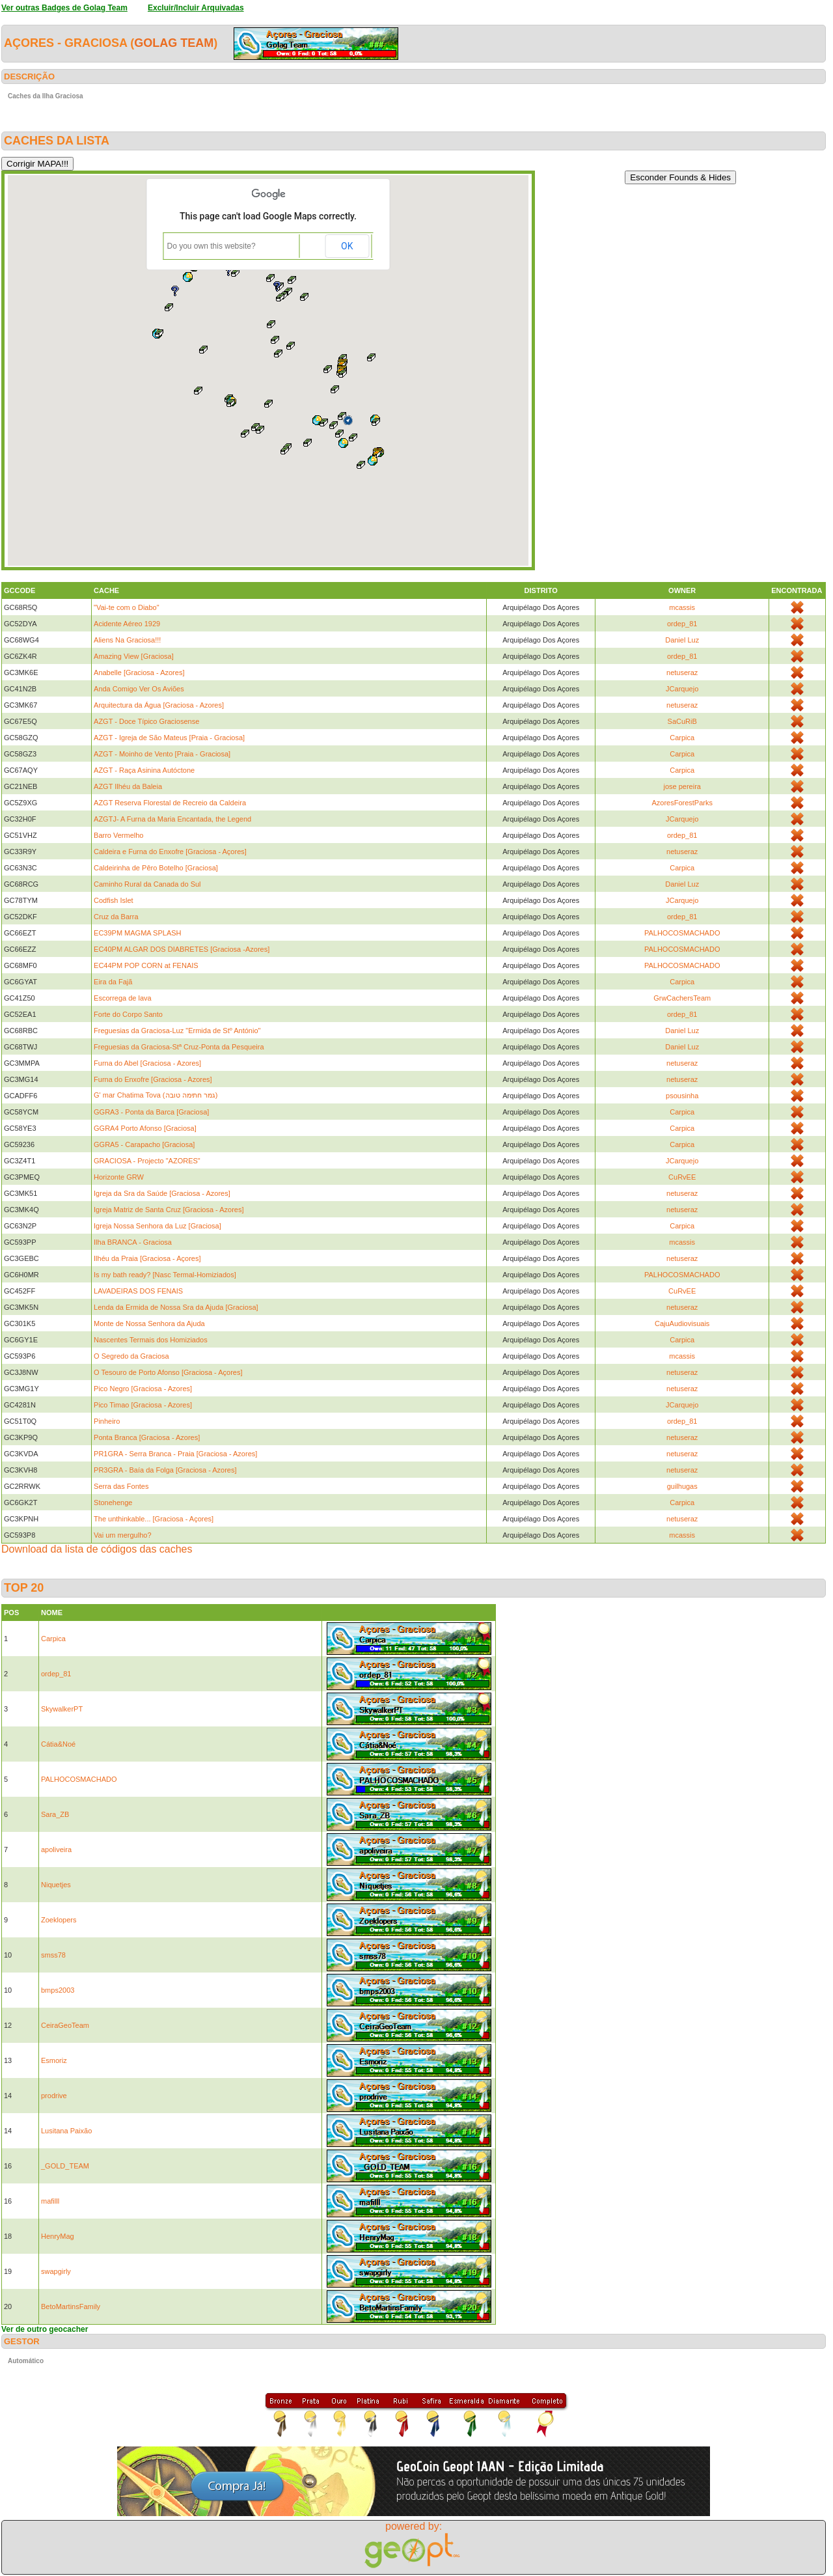  I want to click on Forte do Corpo Santo, so click(128, 1014).